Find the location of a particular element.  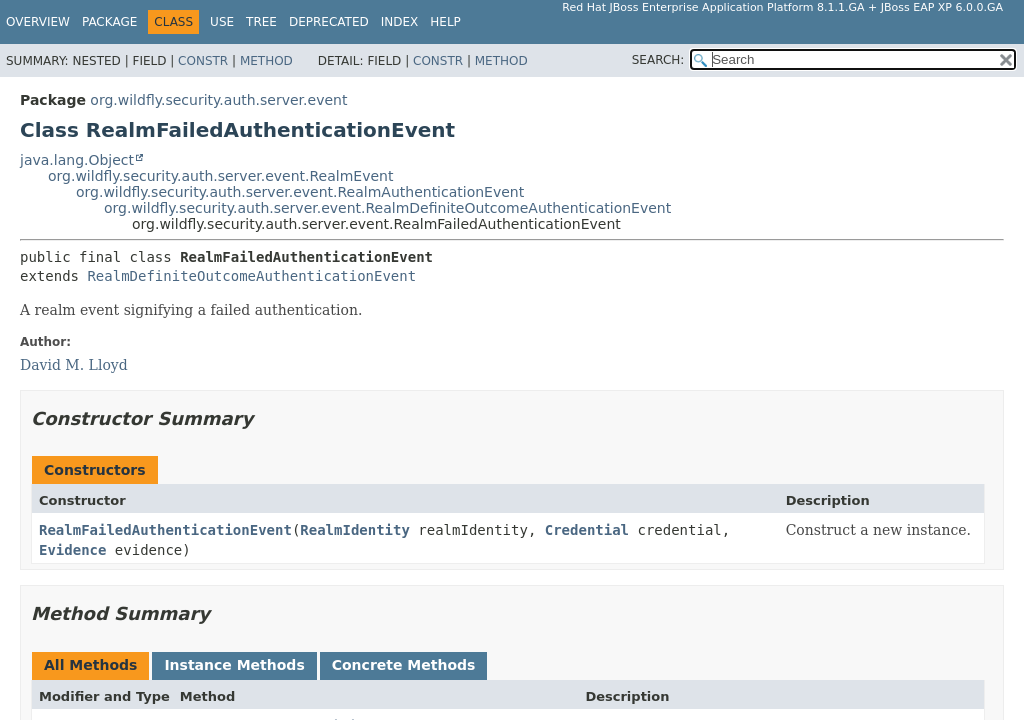

Credential is located at coordinates (587, 530).